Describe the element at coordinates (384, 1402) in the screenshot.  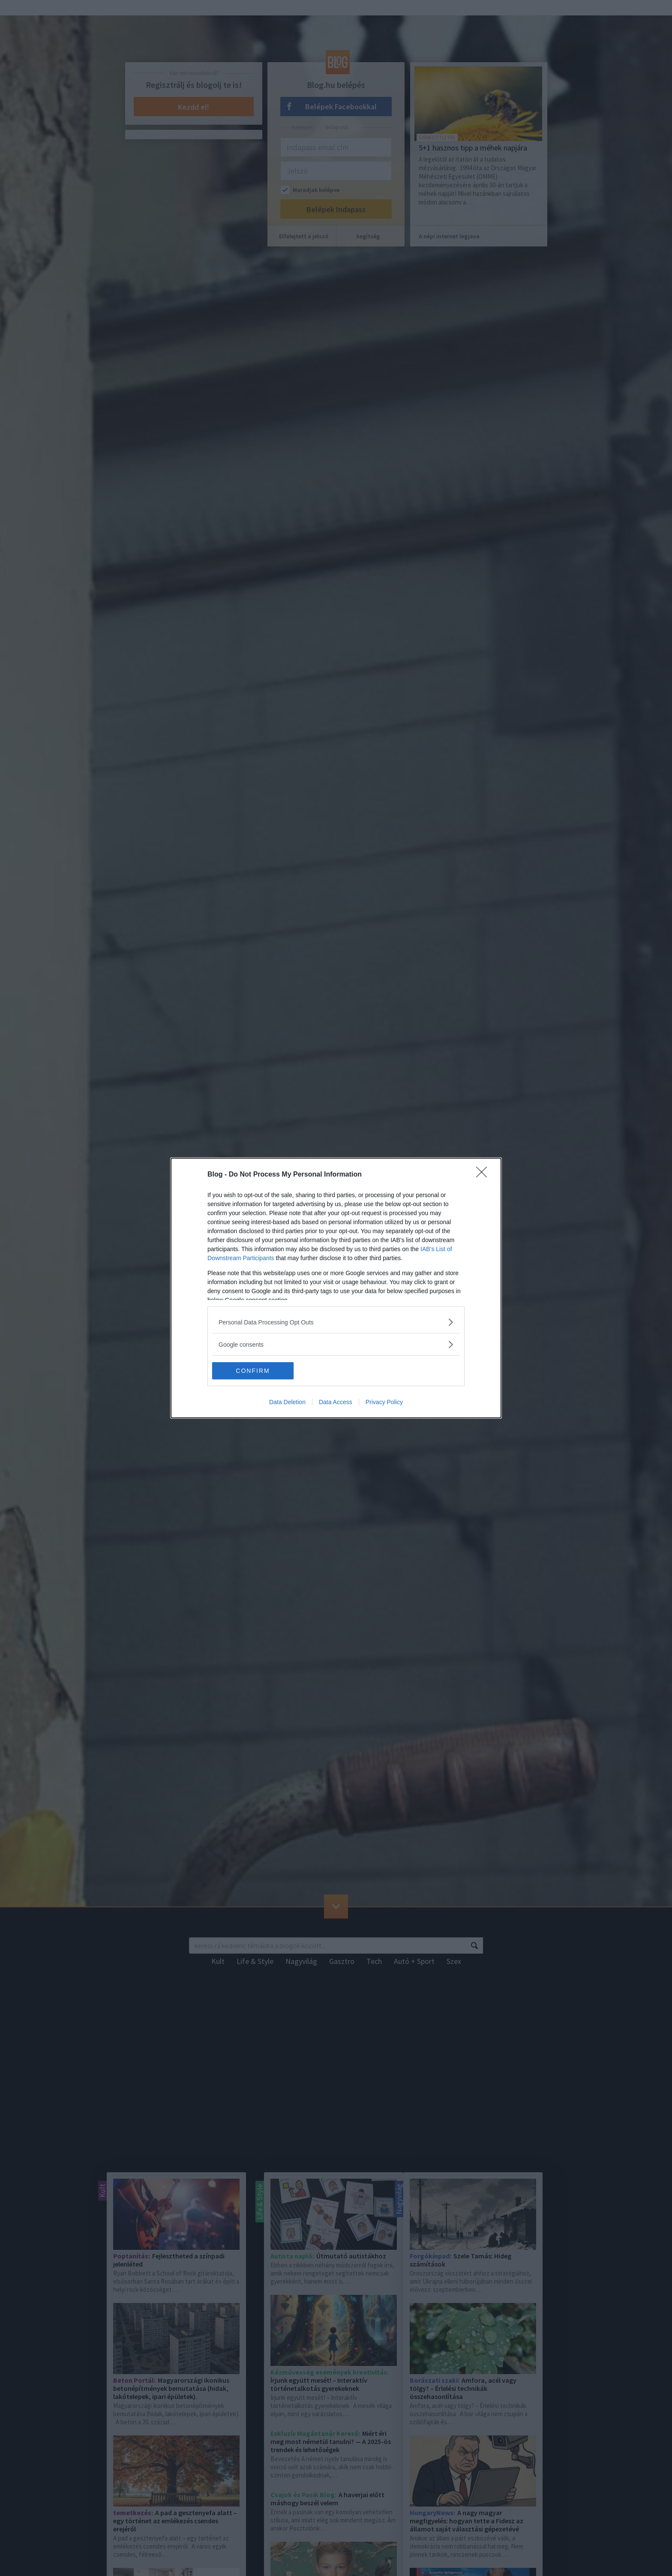
I see `Privacy Policy` at that location.